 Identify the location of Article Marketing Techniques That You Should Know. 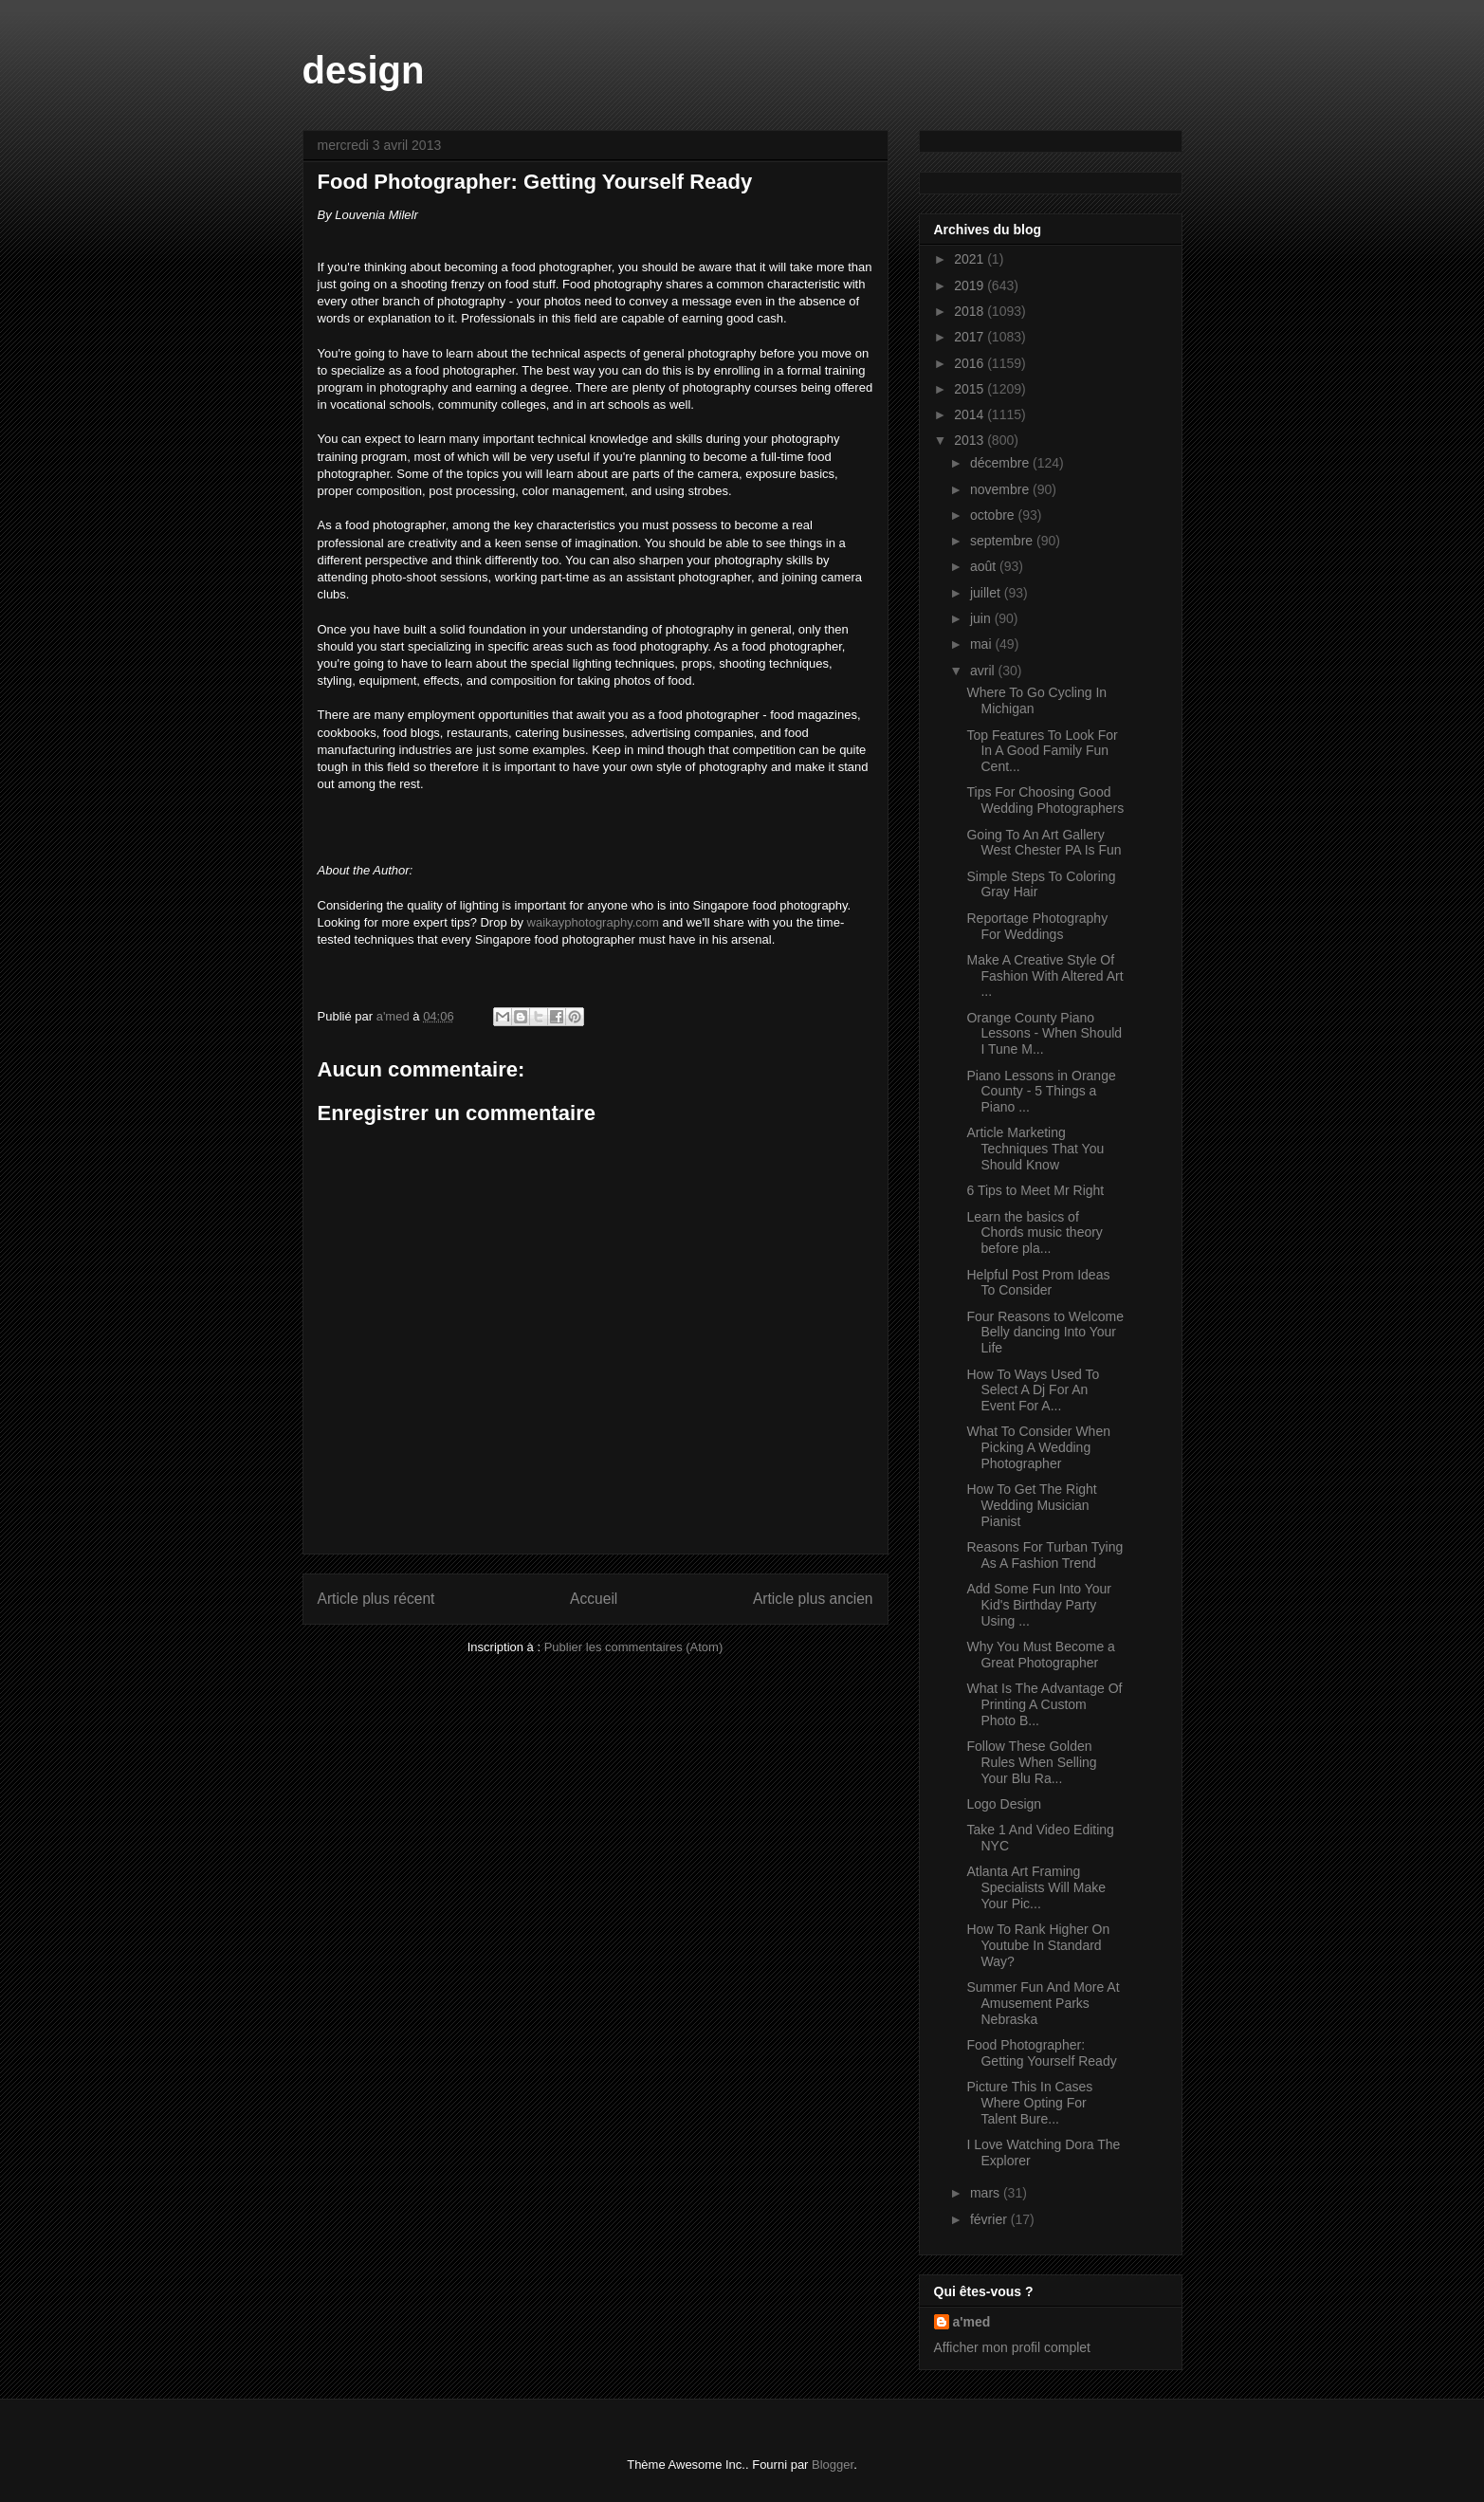
(1035, 1148).